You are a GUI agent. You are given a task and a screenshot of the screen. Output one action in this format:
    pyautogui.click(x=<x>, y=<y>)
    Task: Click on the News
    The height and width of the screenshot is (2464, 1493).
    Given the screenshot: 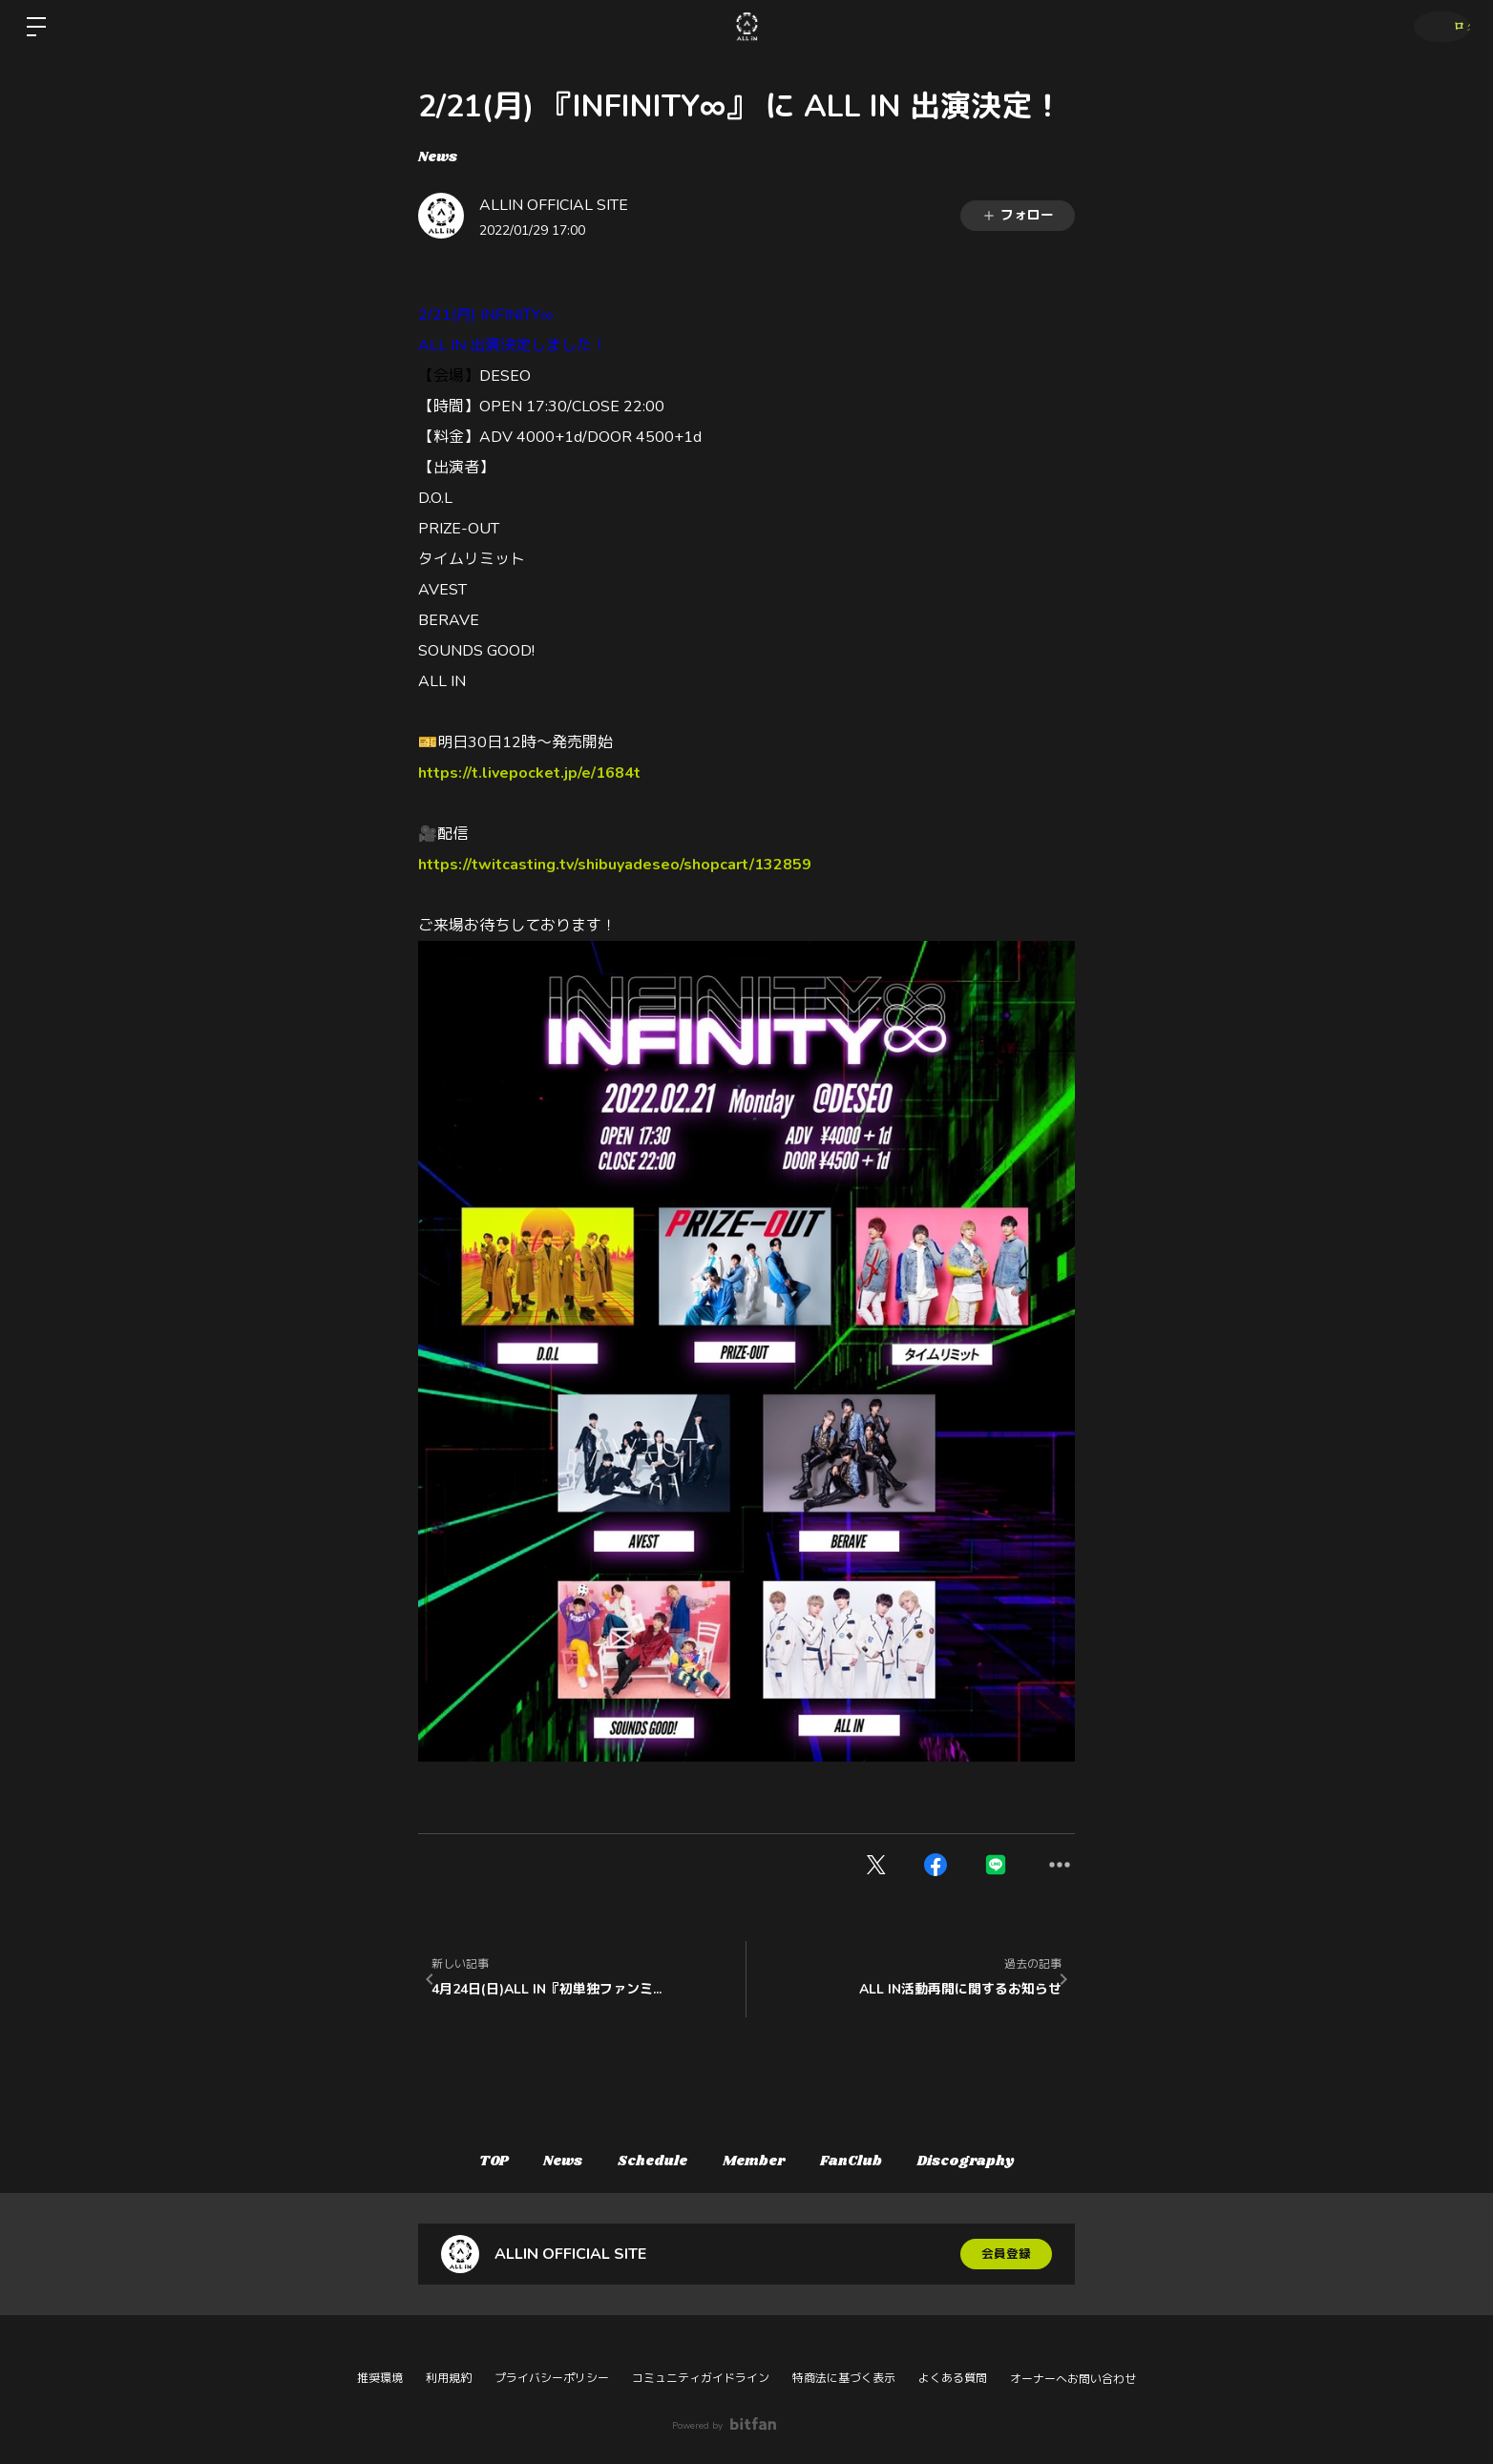 What is the action you would take?
    pyautogui.click(x=437, y=157)
    